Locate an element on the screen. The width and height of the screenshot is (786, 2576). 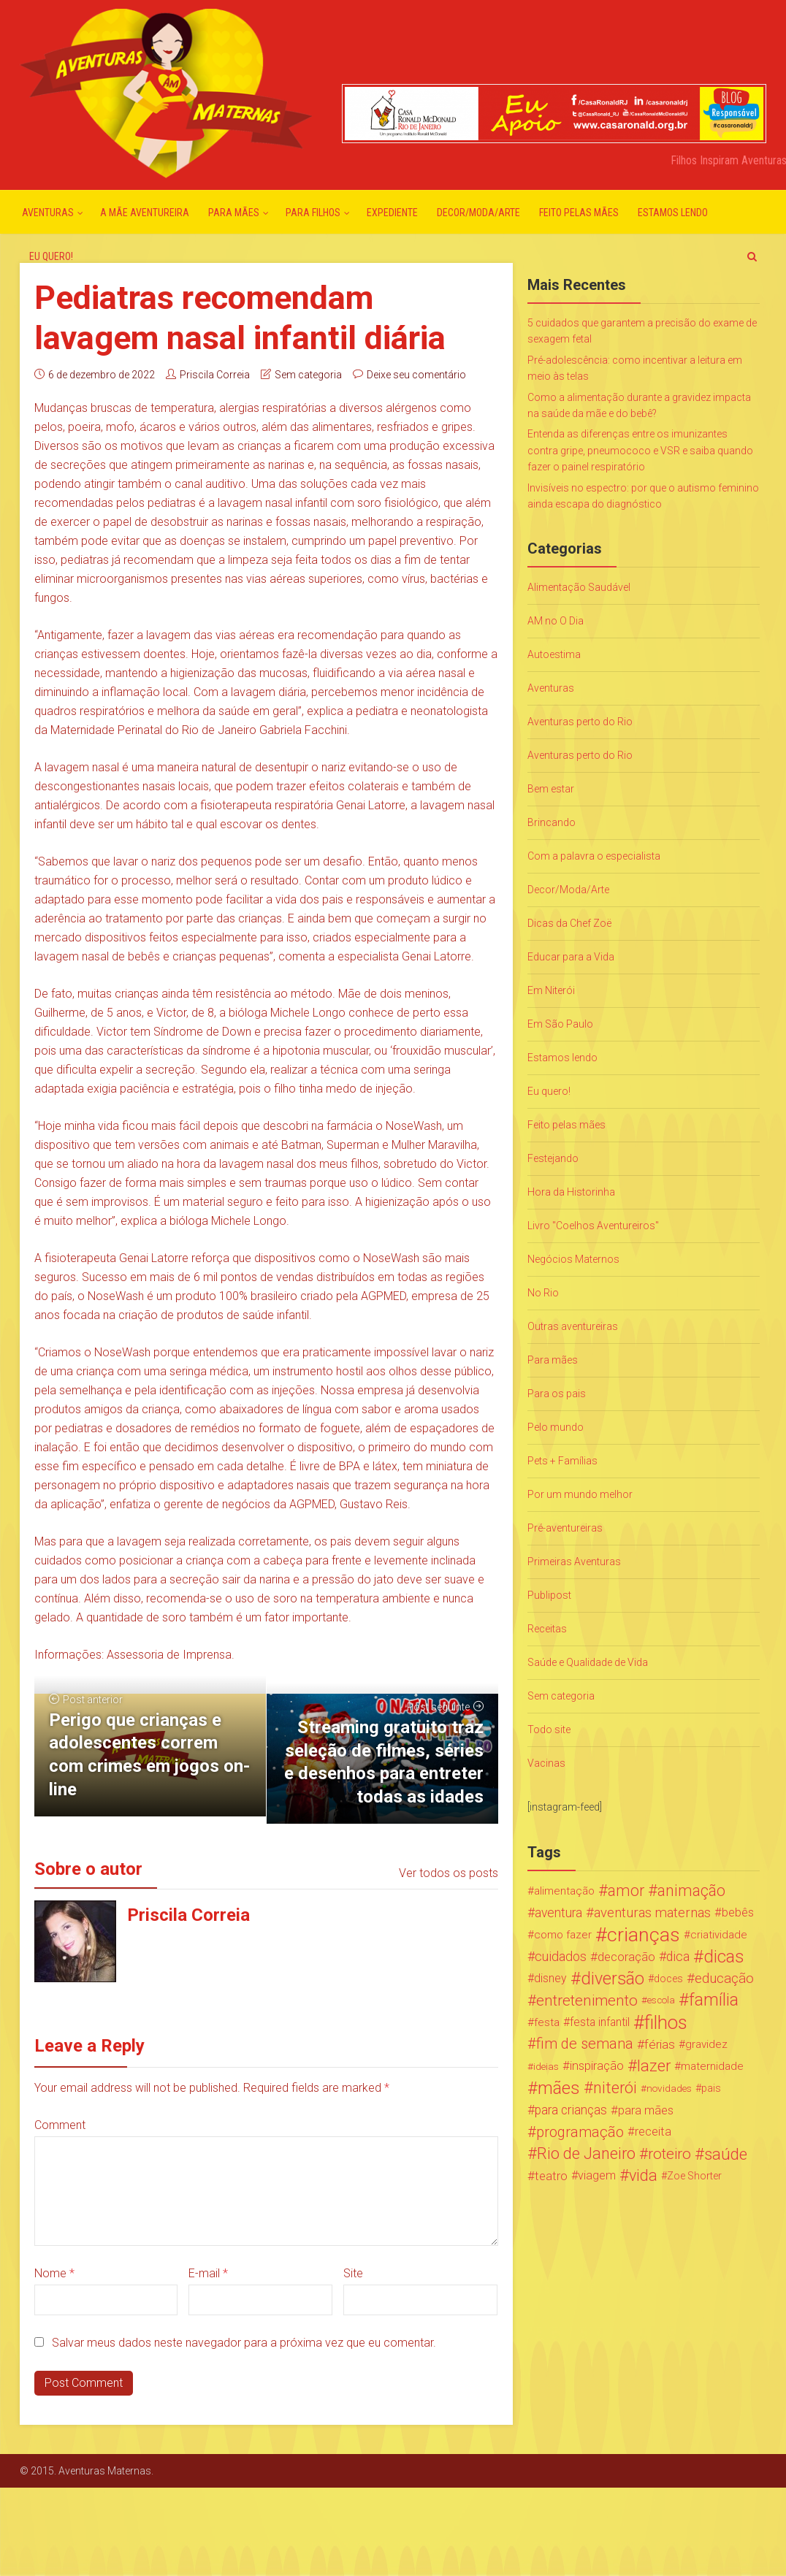
bebês [bebês (31 itens)] is located at coordinates (738, 1912).